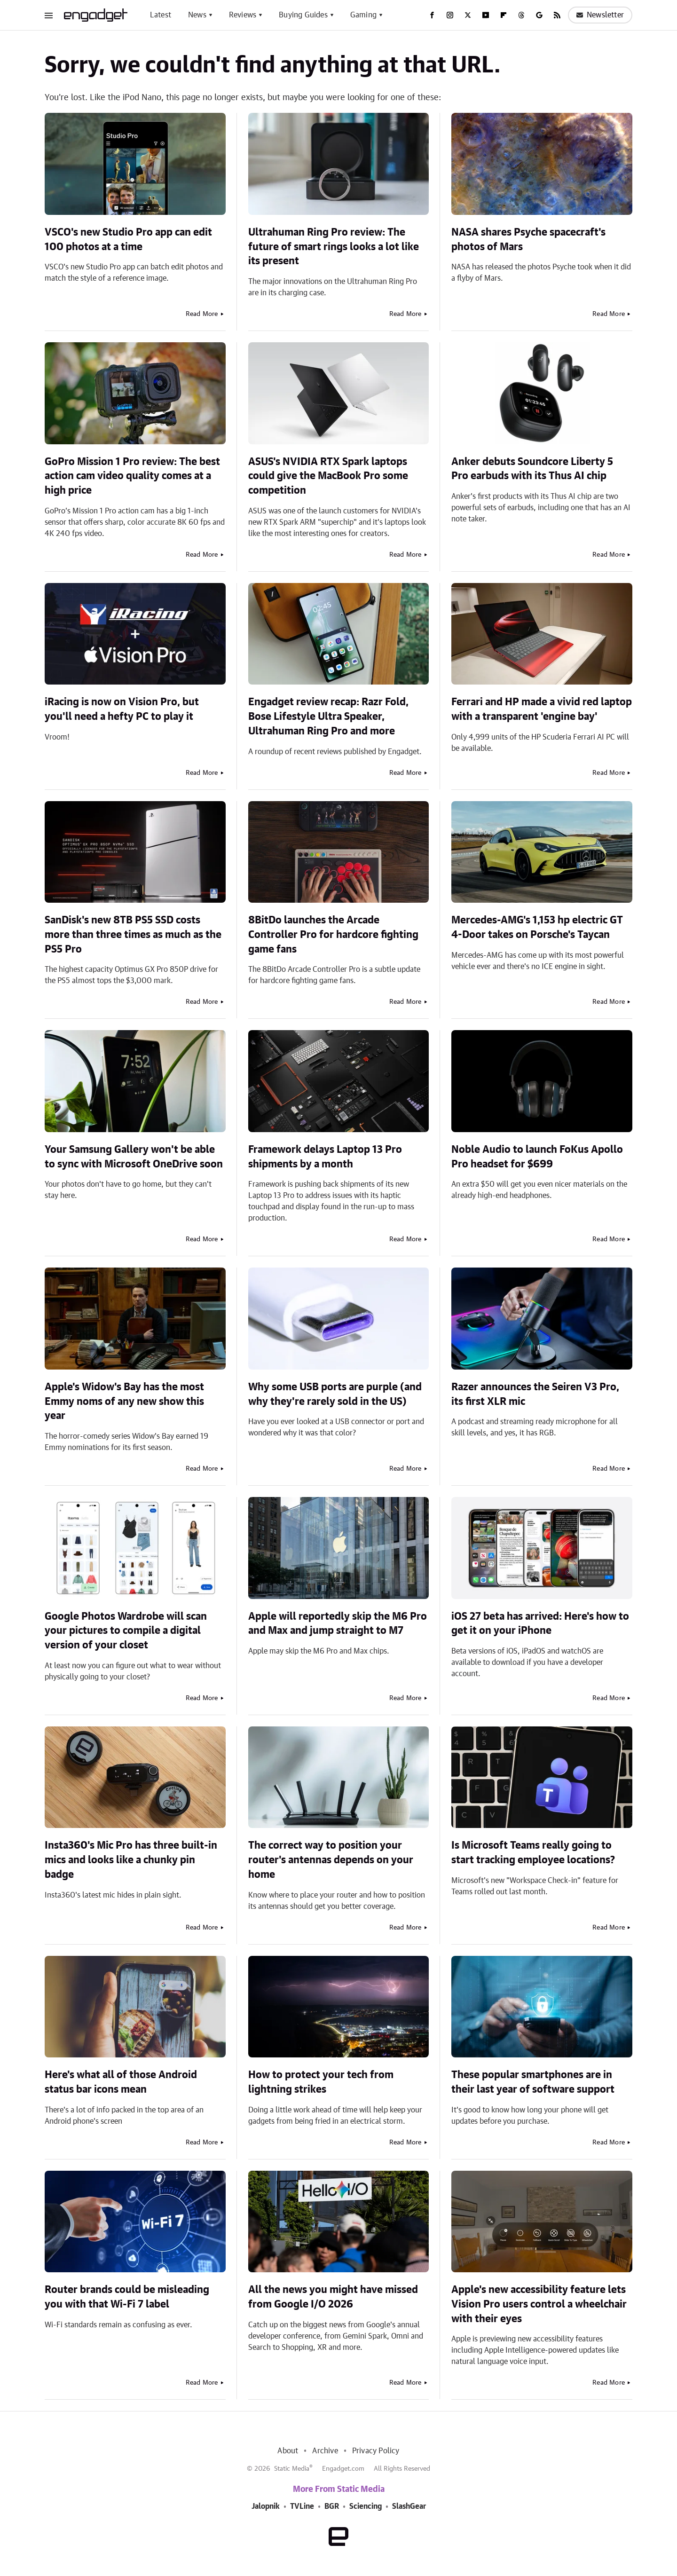  Describe the element at coordinates (333, 247) in the screenshot. I see `Ultrahuman Ring Pro review: The future of smart rings looks a lot like its present` at that location.